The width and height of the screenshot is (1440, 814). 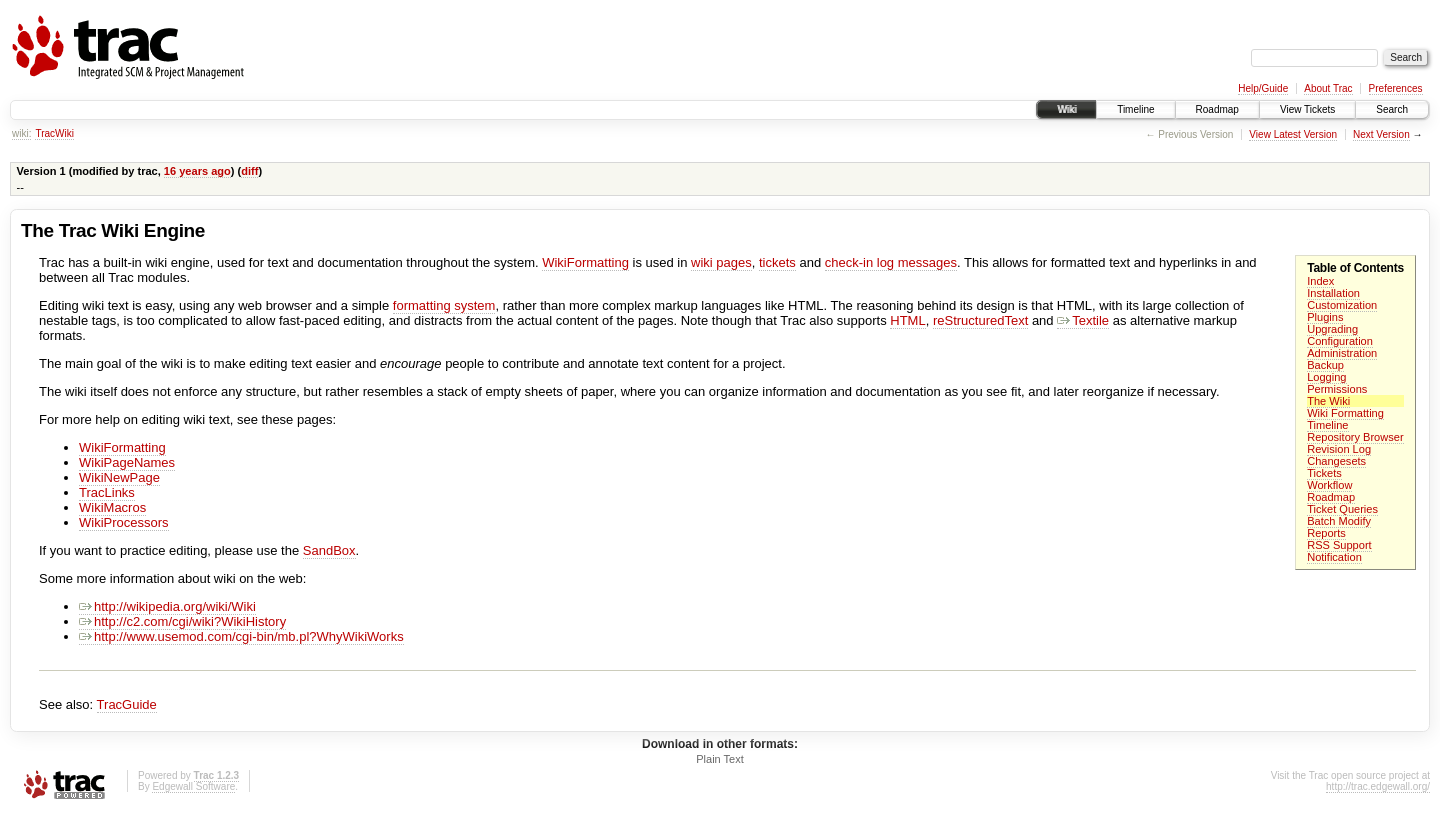 What do you see at coordinates (1392, 109) in the screenshot?
I see `Search` at bounding box center [1392, 109].